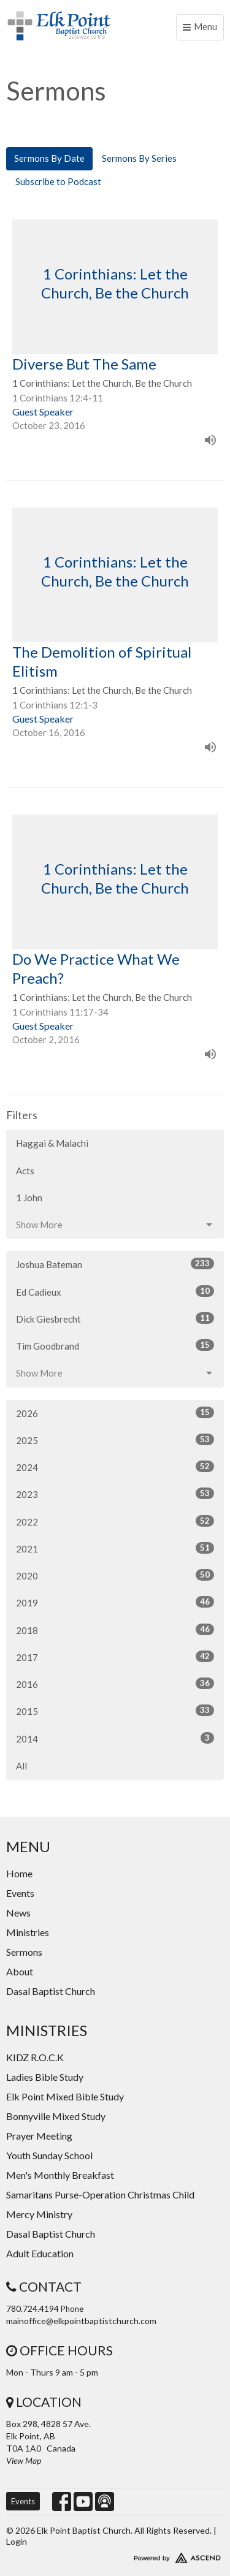  Describe the element at coordinates (20, 1893) in the screenshot. I see `Events` at that location.